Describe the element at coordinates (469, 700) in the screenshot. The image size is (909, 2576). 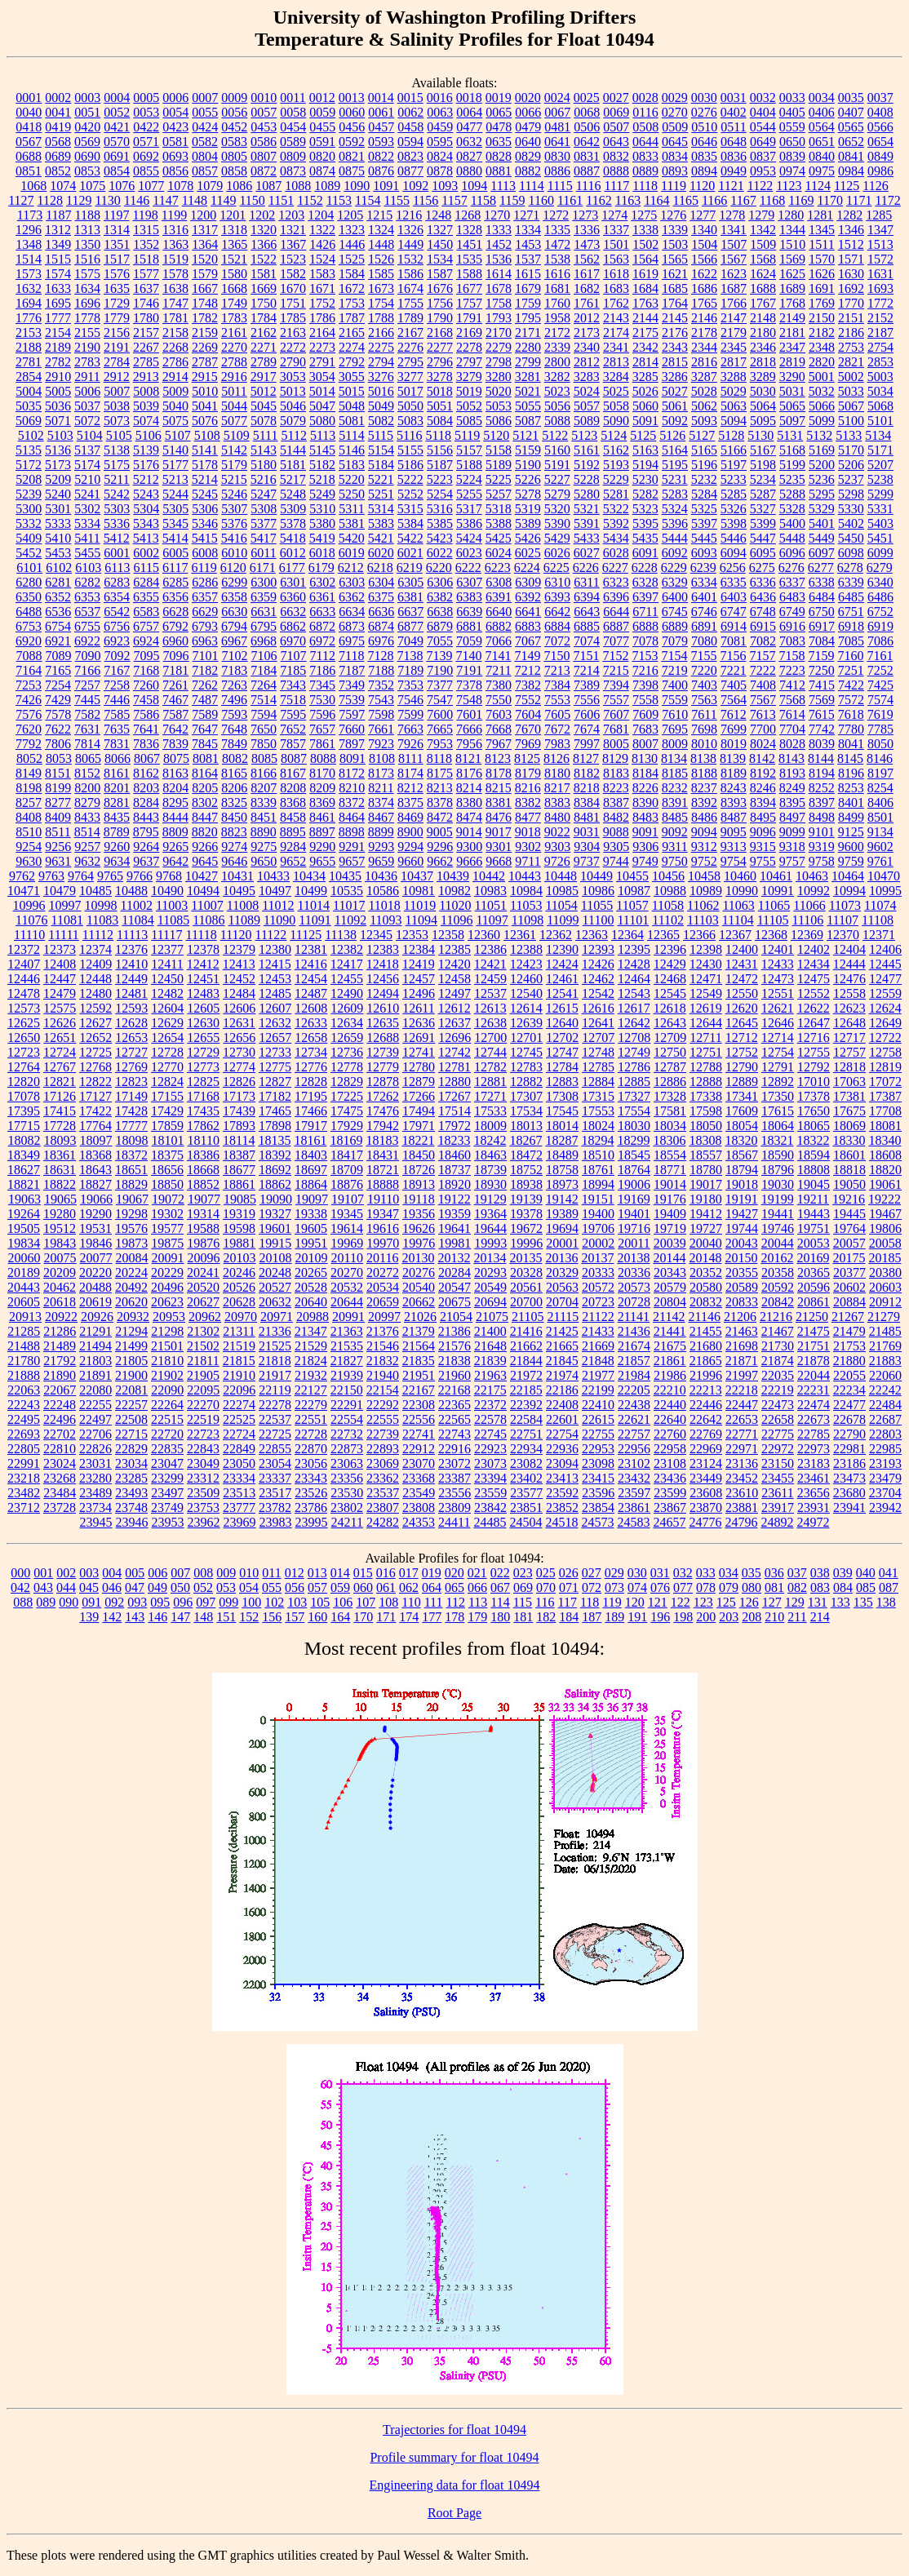
I see `7548` at that location.